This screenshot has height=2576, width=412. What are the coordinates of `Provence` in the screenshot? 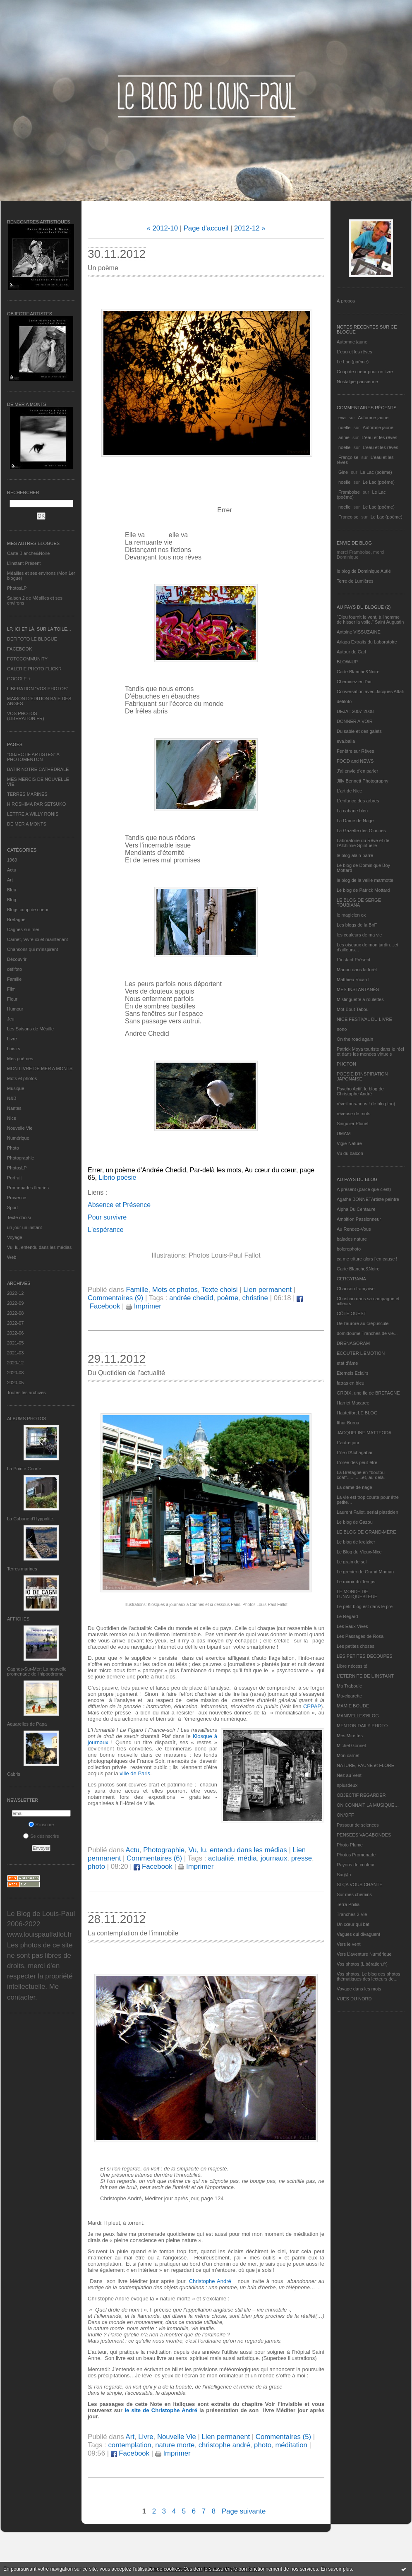 It's located at (16, 1197).